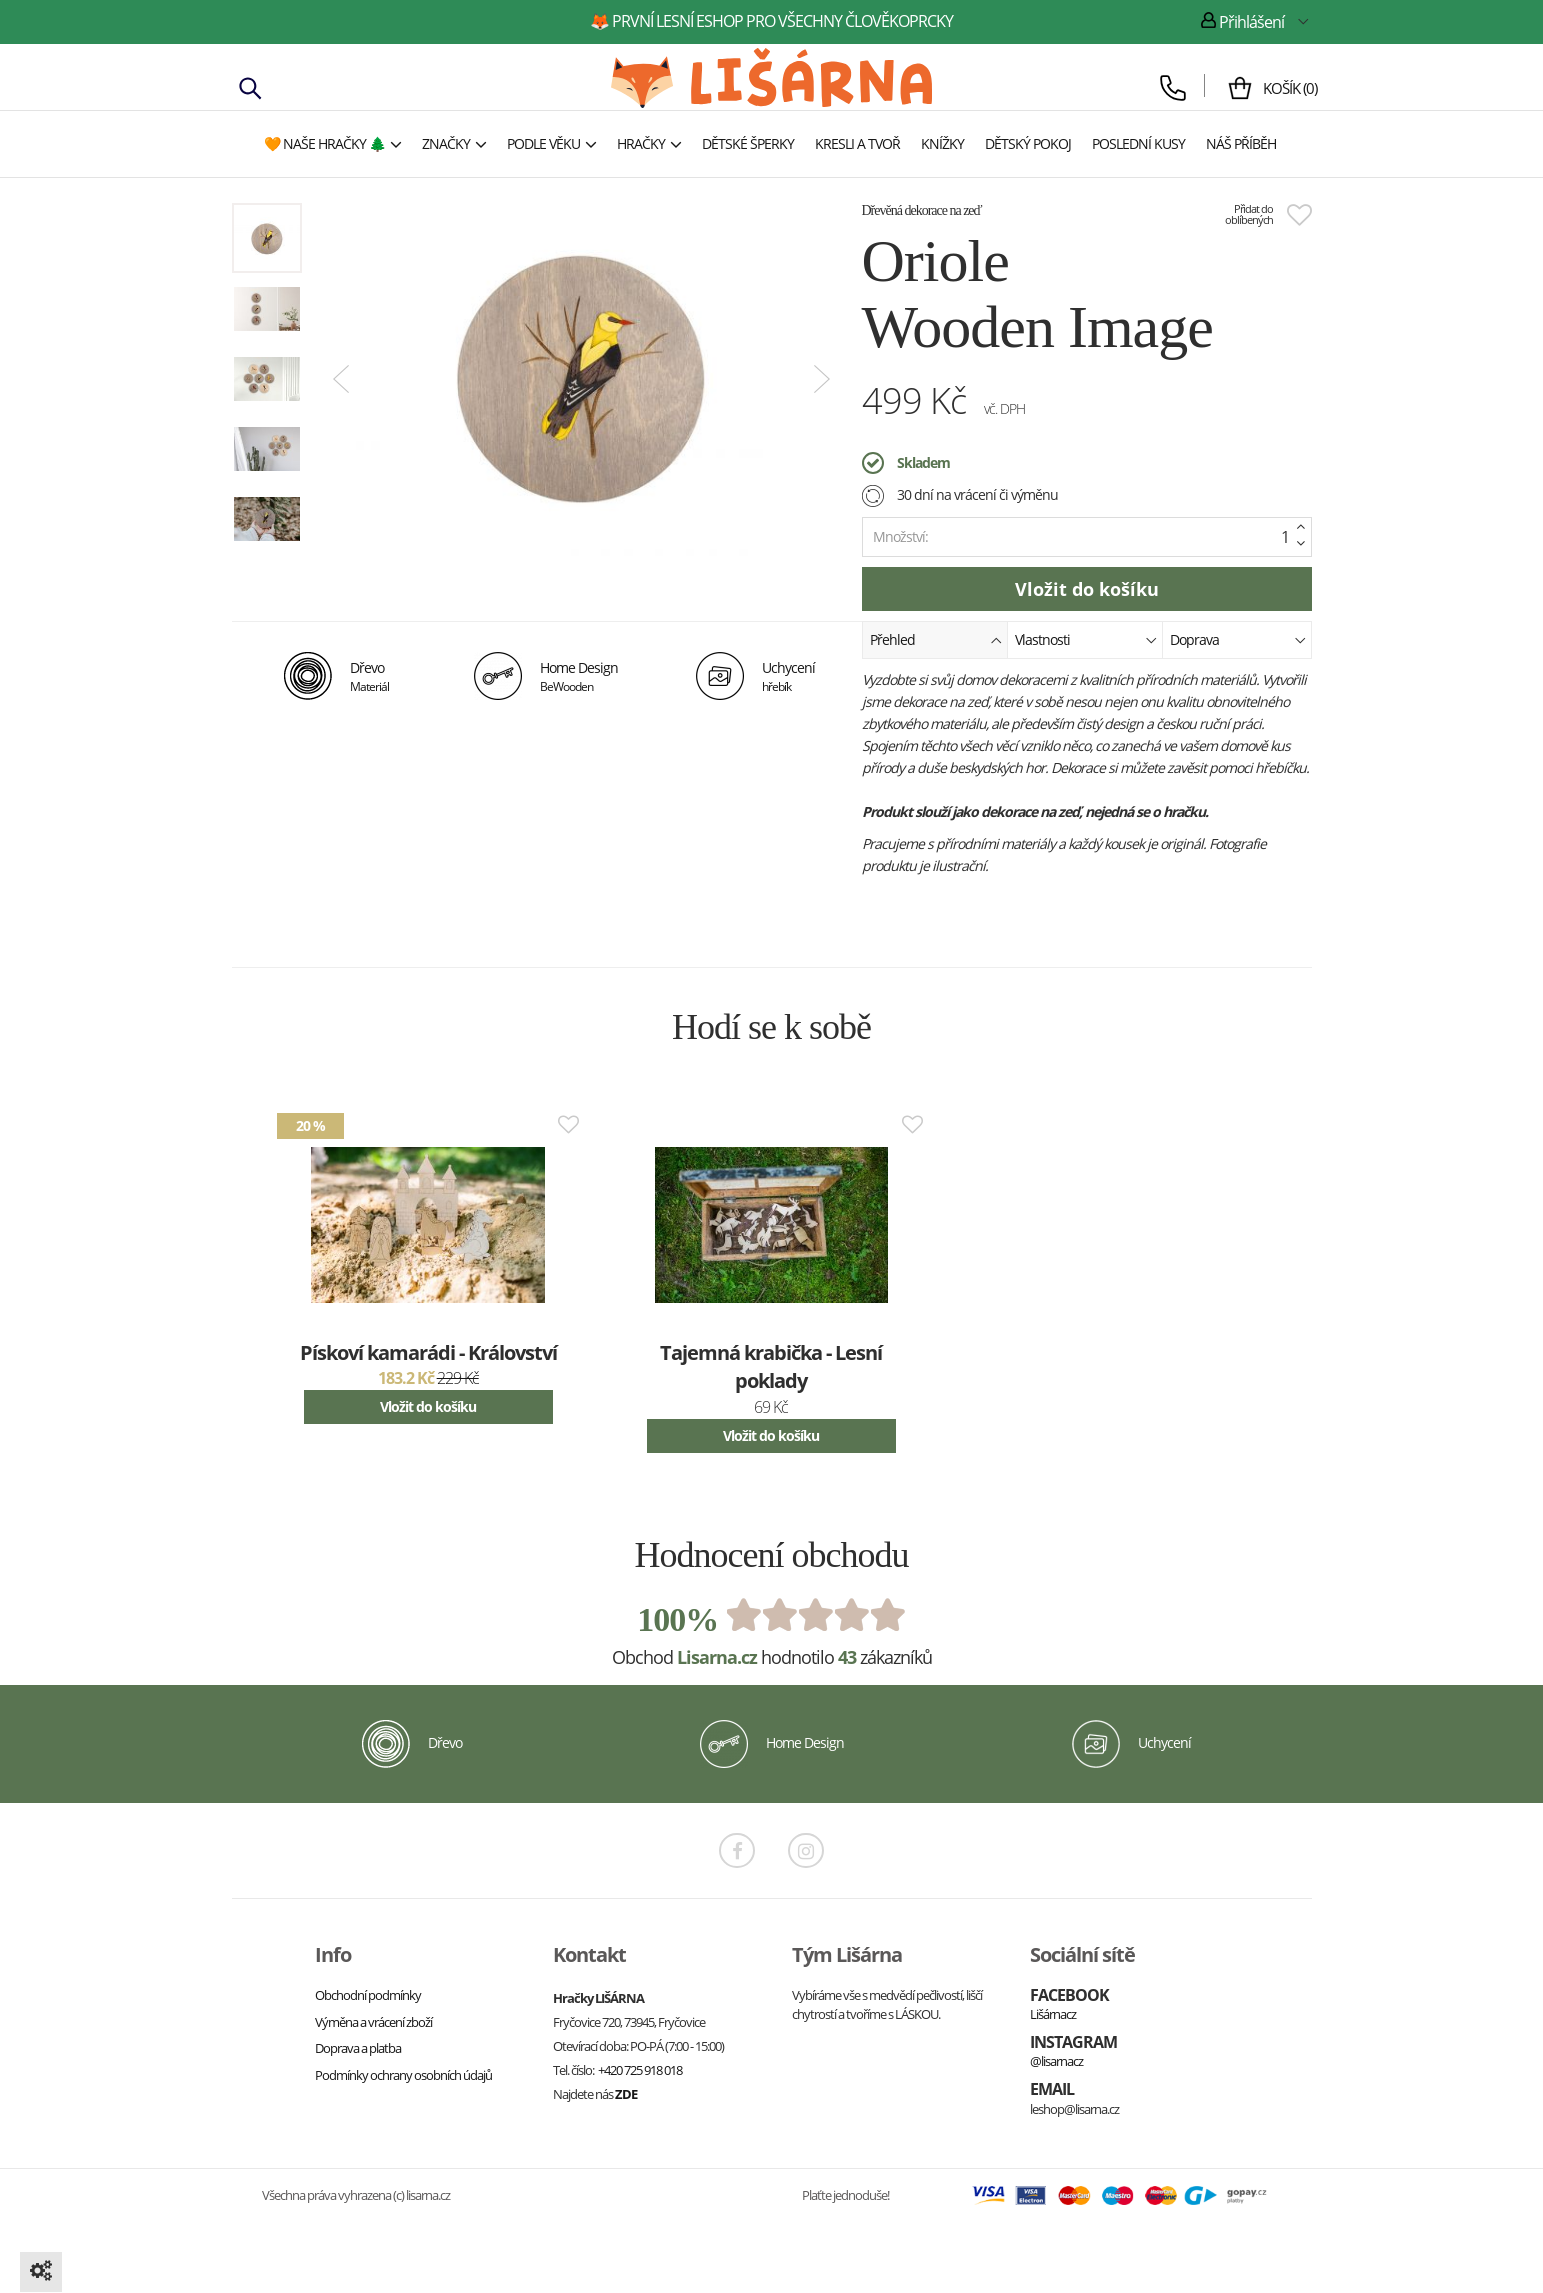 This screenshot has height=2293, width=1543. What do you see at coordinates (403, 2075) in the screenshot?
I see `Podmínky ochrany osobních údajů` at bounding box center [403, 2075].